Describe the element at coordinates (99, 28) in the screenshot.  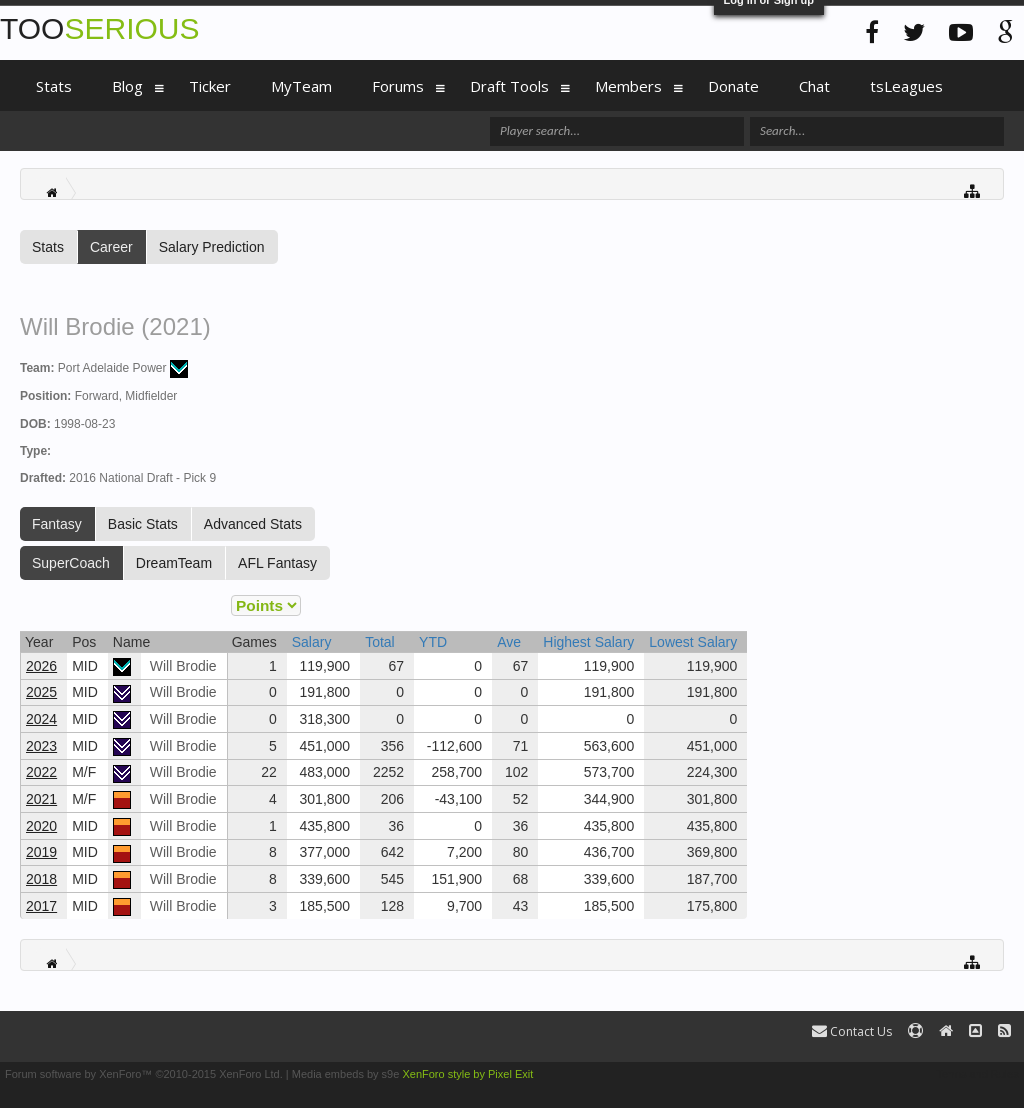
I see `TOO` at that location.